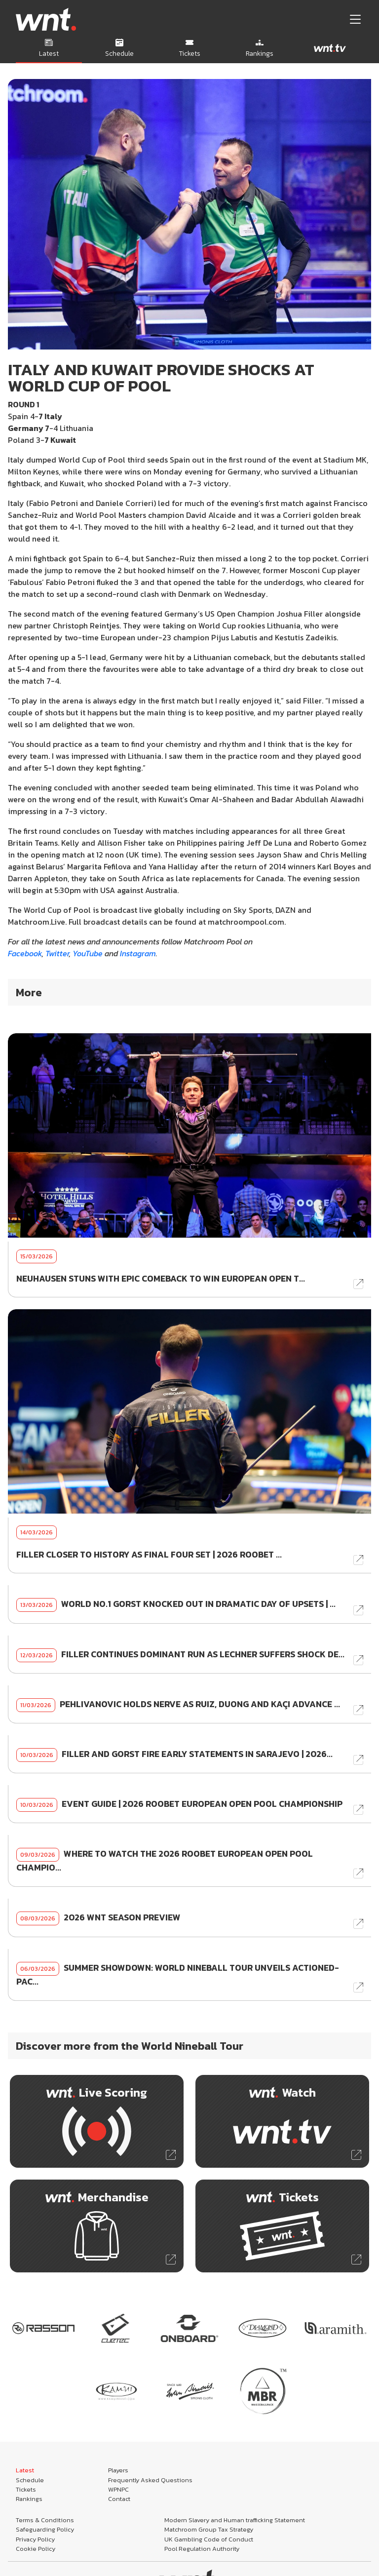  What do you see at coordinates (150, 2480) in the screenshot?
I see `Frequently Asked Questions` at bounding box center [150, 2480].